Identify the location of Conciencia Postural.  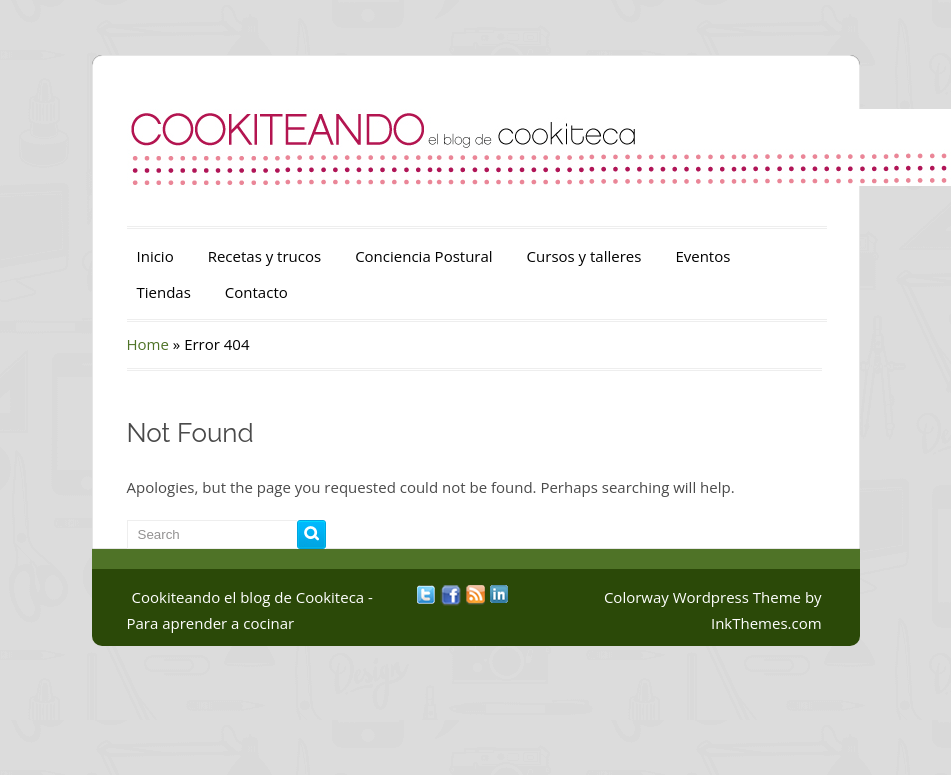
(423, 256).